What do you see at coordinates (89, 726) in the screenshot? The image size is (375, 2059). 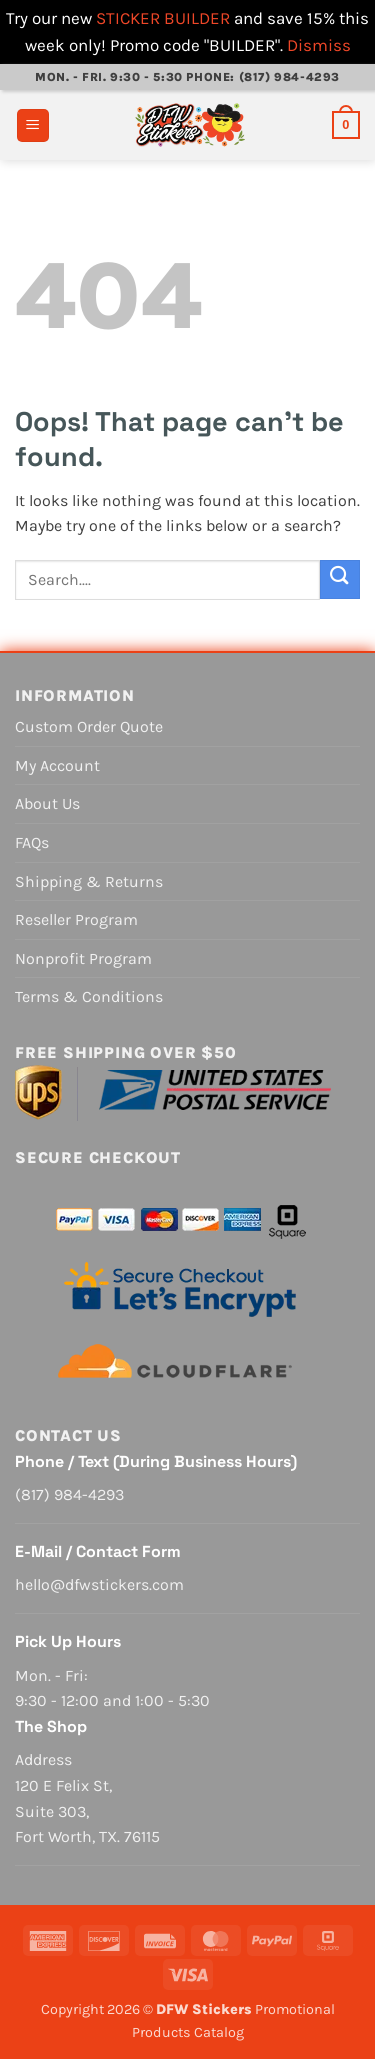 I see `Custom Order Quote` at bounding box center [89, 726].